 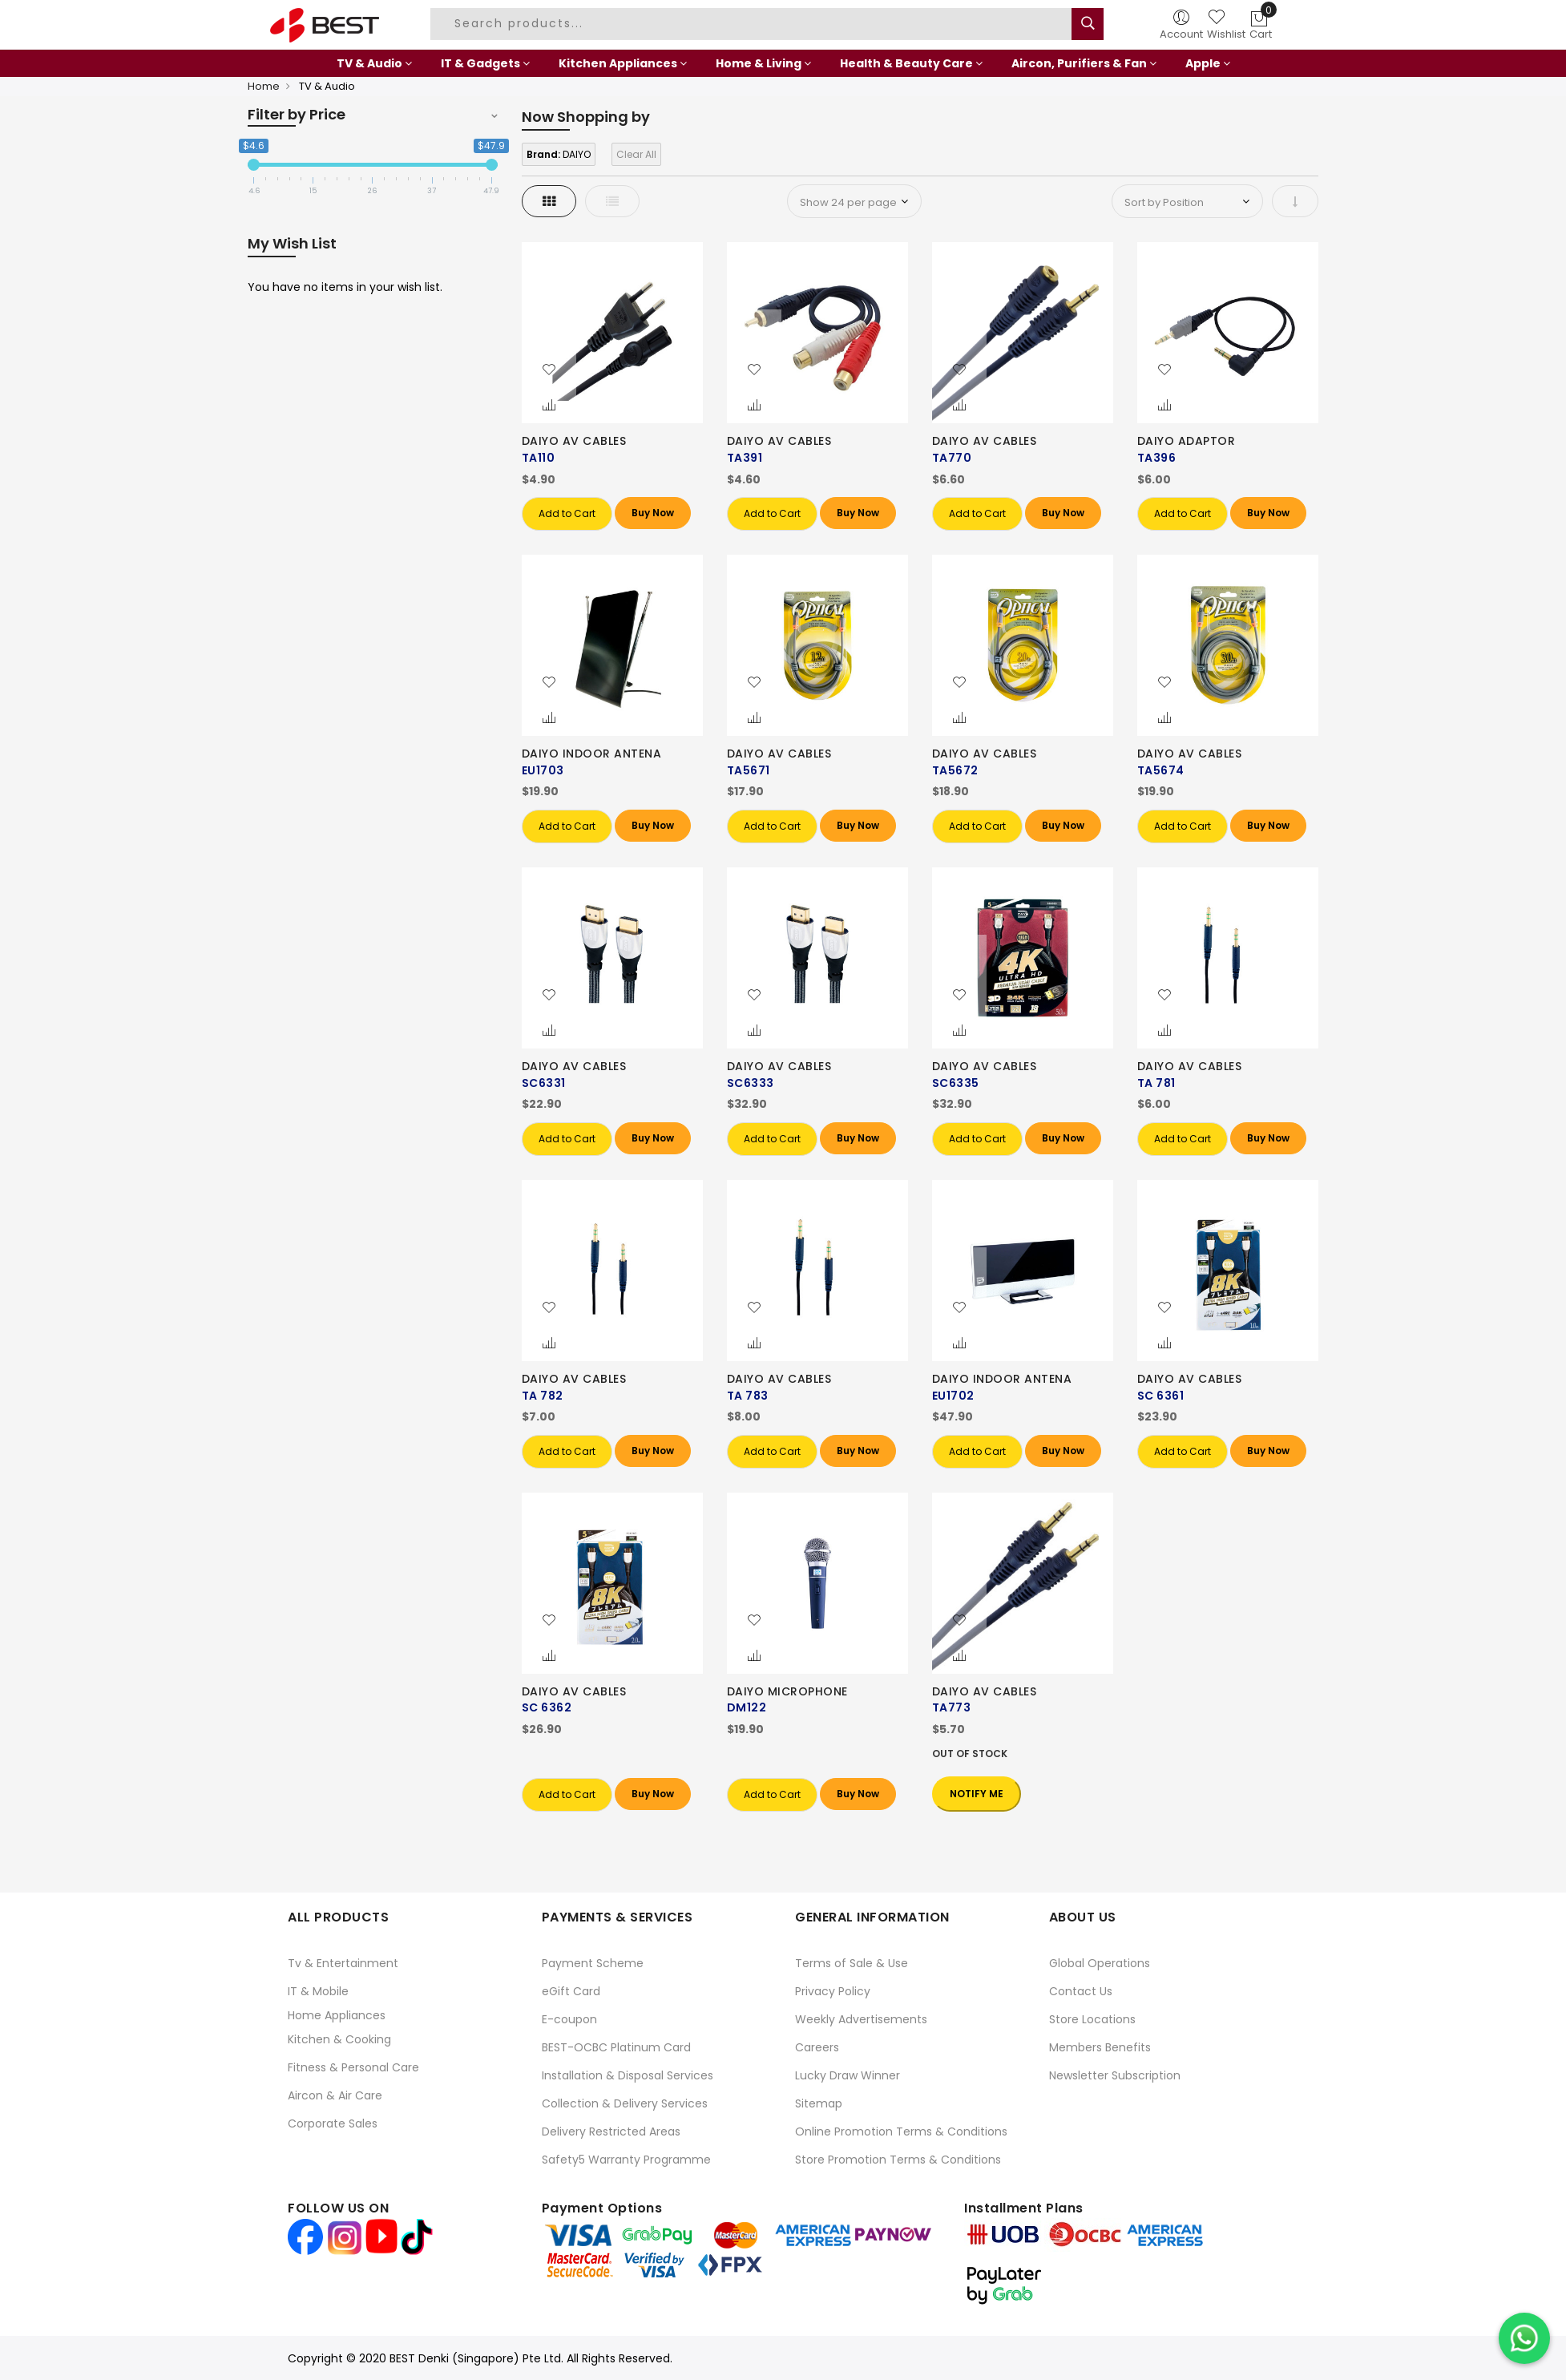 What do you see at coordinates (335, 2095) in the screenshot?
I see `Aircon & Air Care` at bounding box center [335, 2095].